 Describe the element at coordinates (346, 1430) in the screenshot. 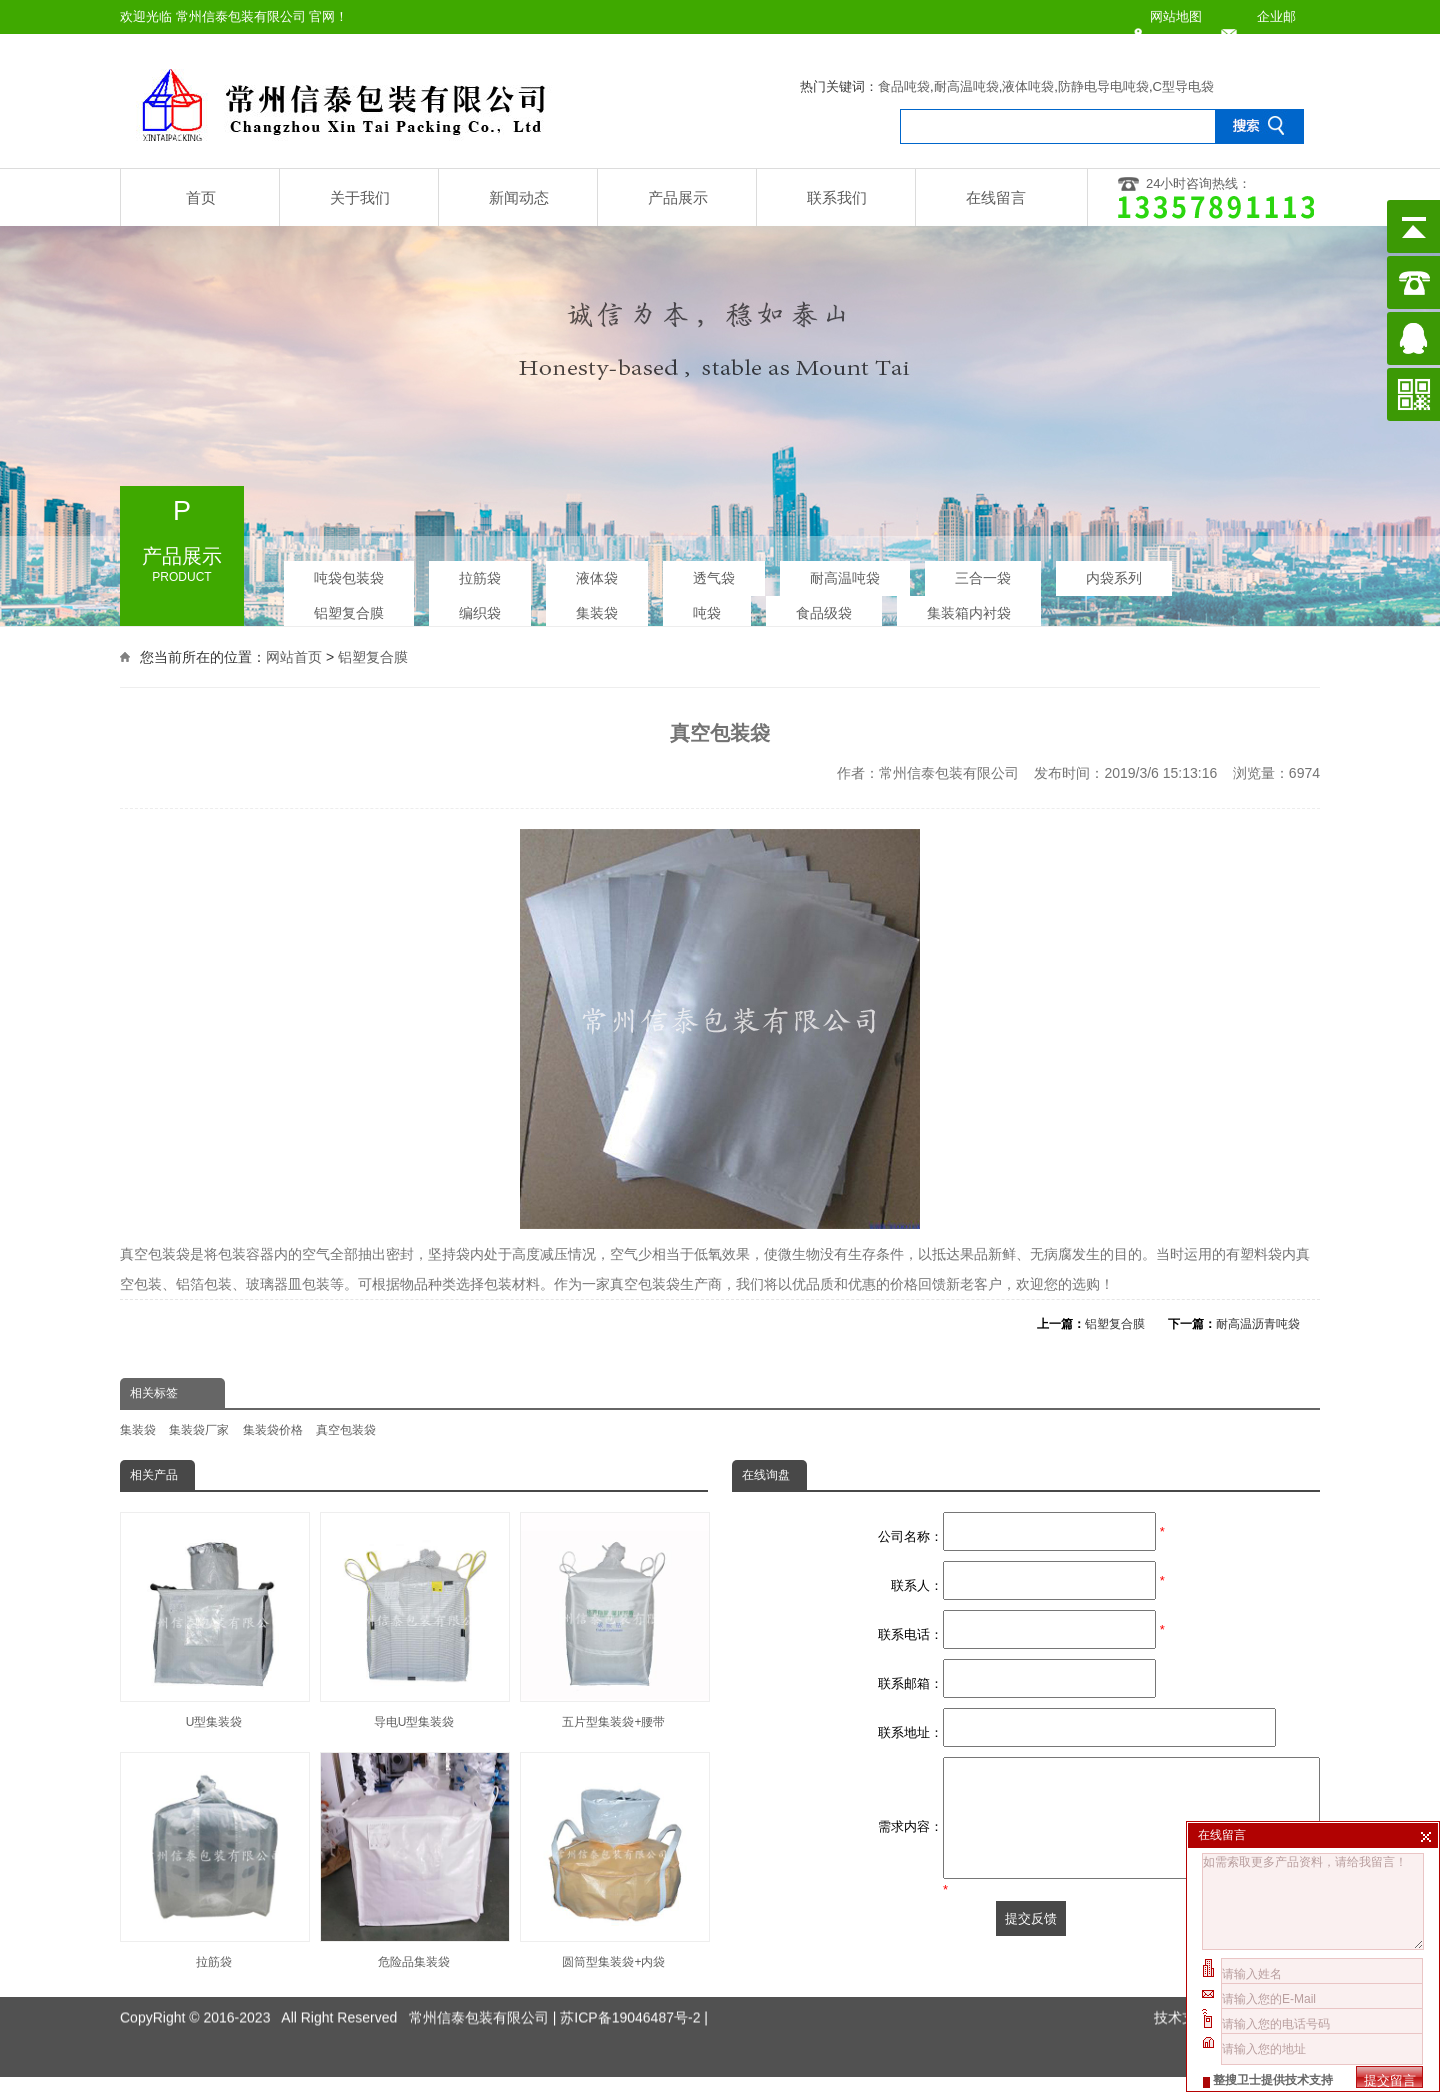

I see `真空包装袋` at that location.